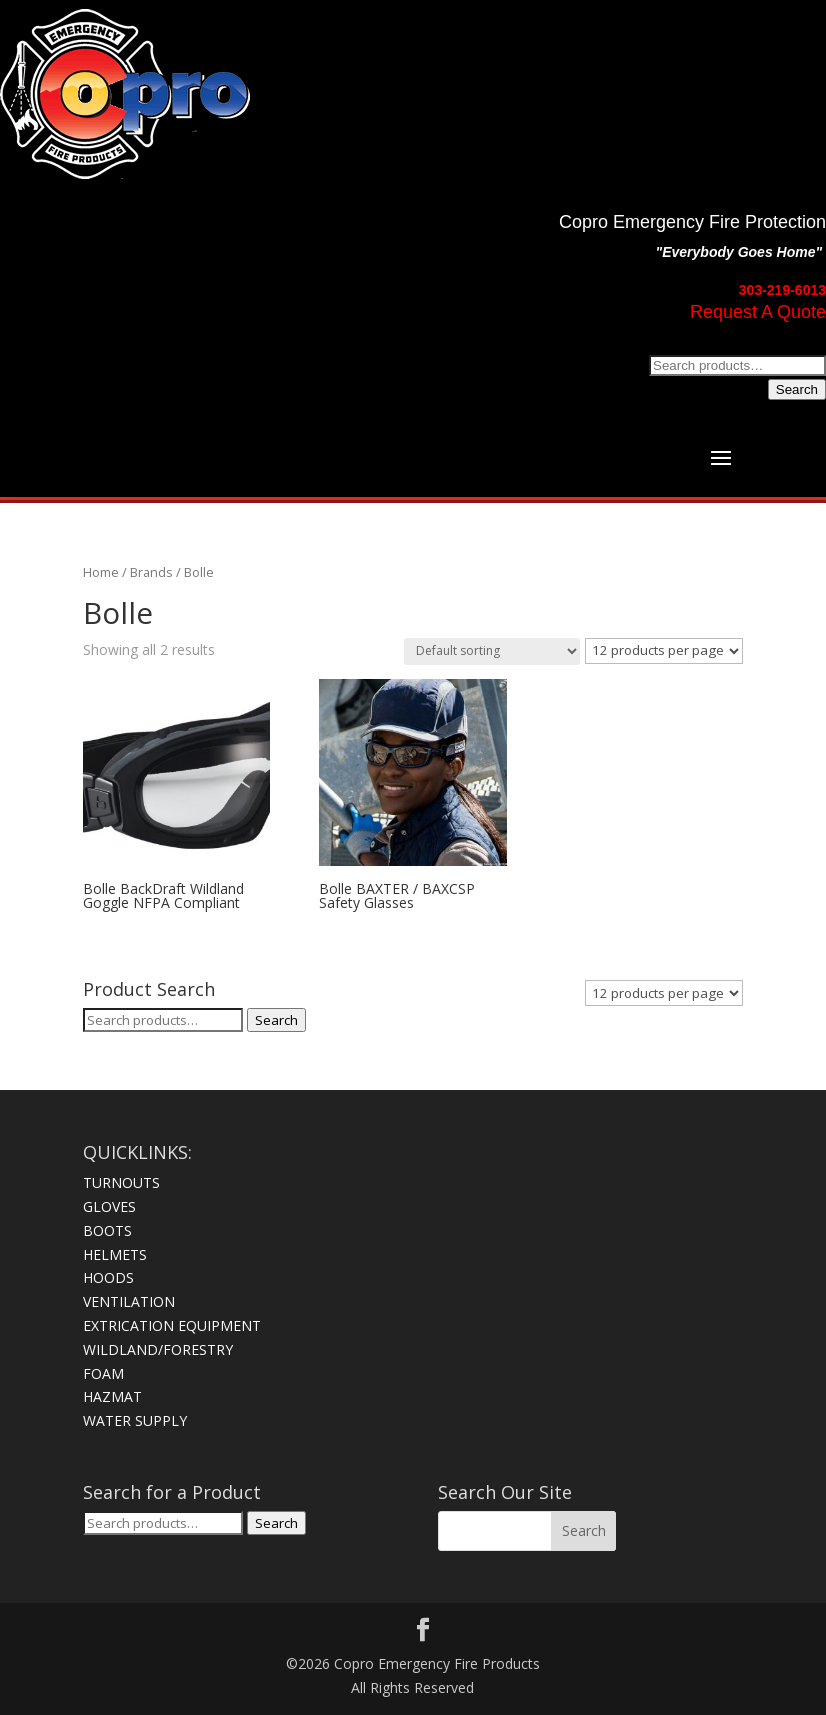 The height and width of the screenshot is (1715, 826). I want to click on VENTILATION, so click(129, 1301).